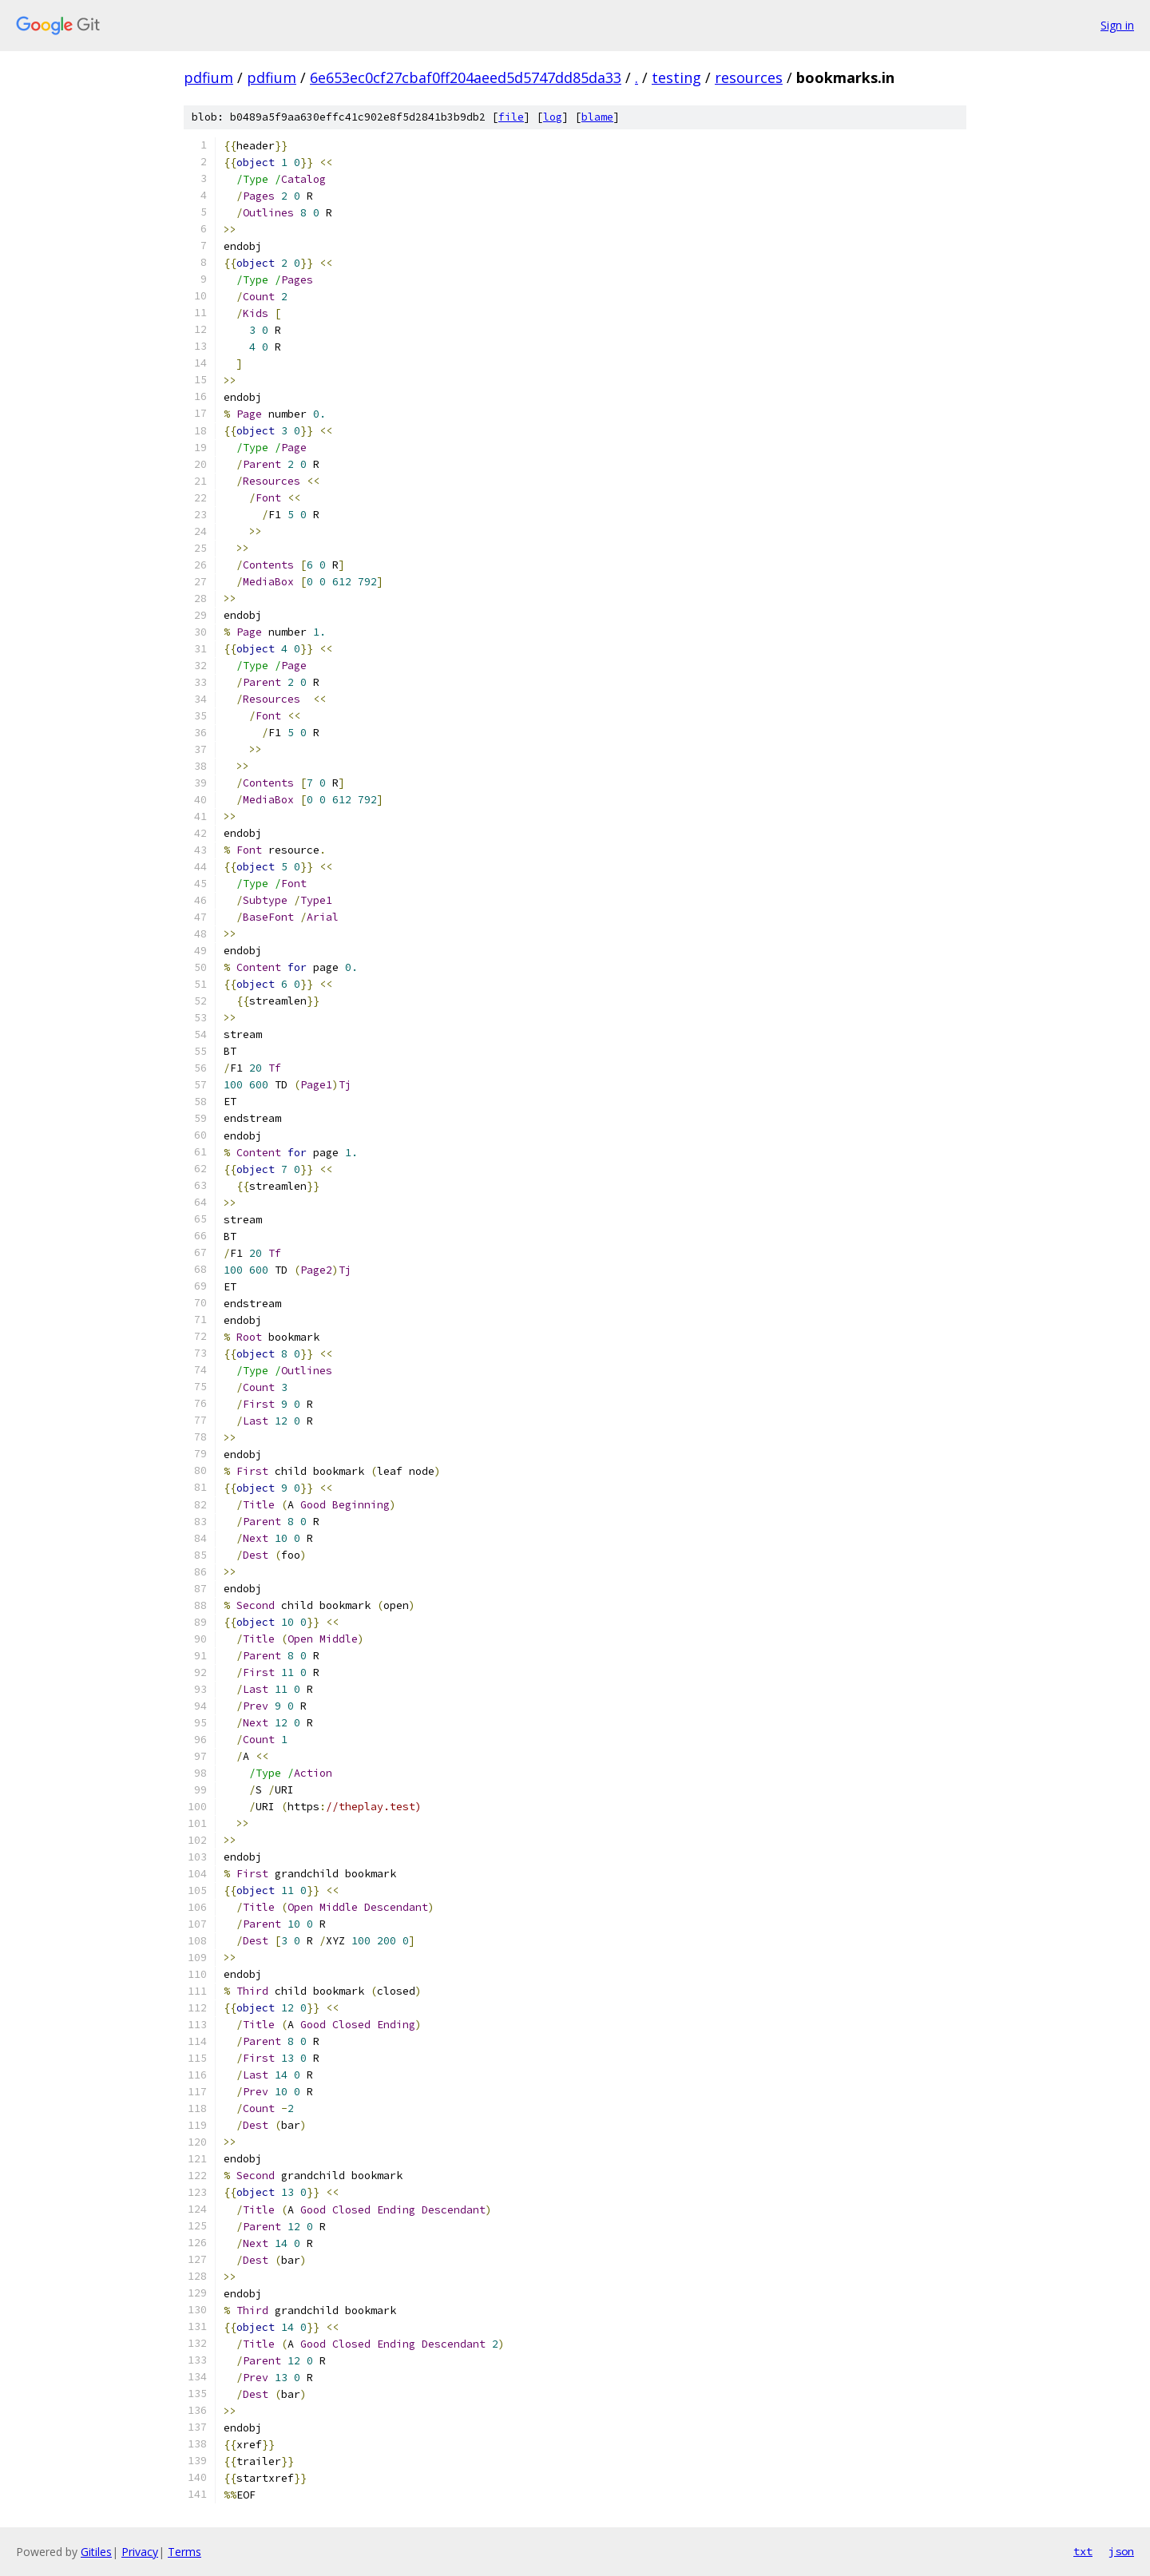 The height and width of the screenshot is (2576, 1150). I want to click on log, so click(552, 117).